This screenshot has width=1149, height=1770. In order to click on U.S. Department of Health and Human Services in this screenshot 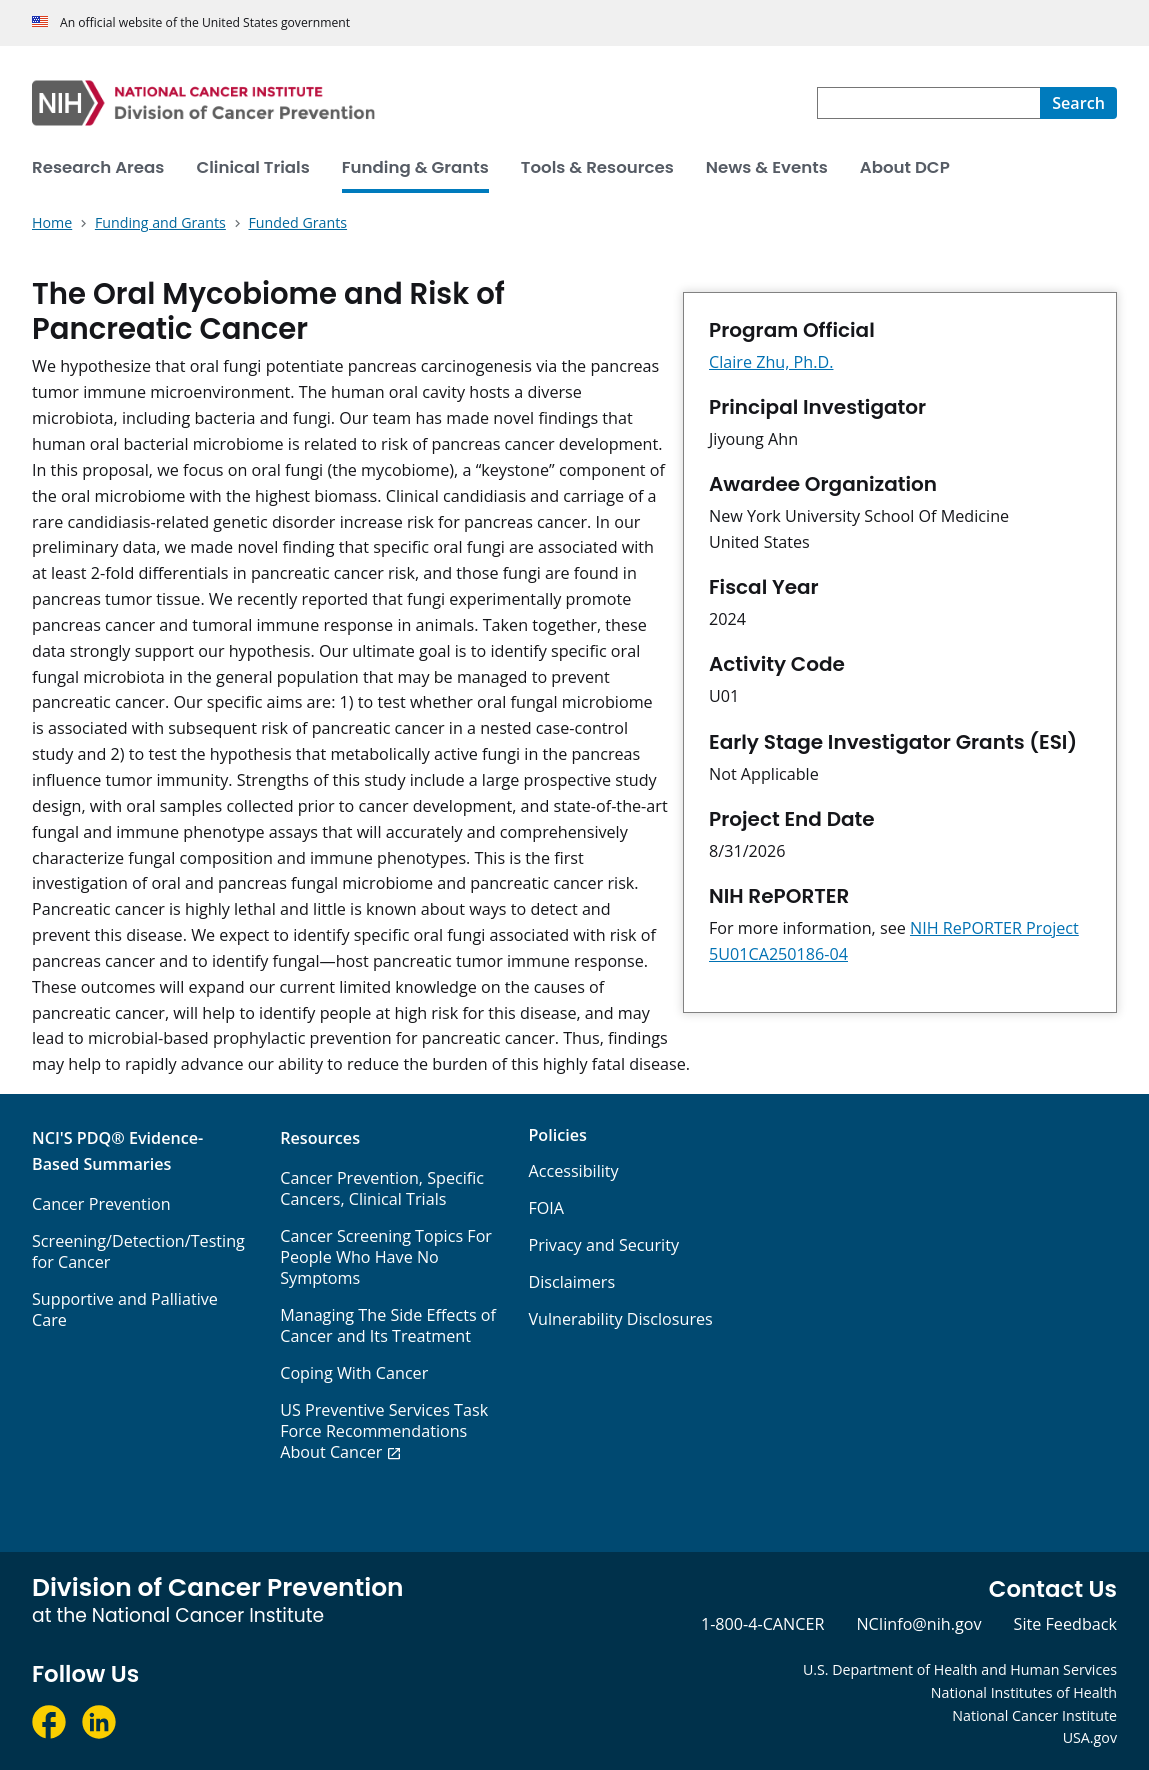, I will do `click(960, 1669)`.